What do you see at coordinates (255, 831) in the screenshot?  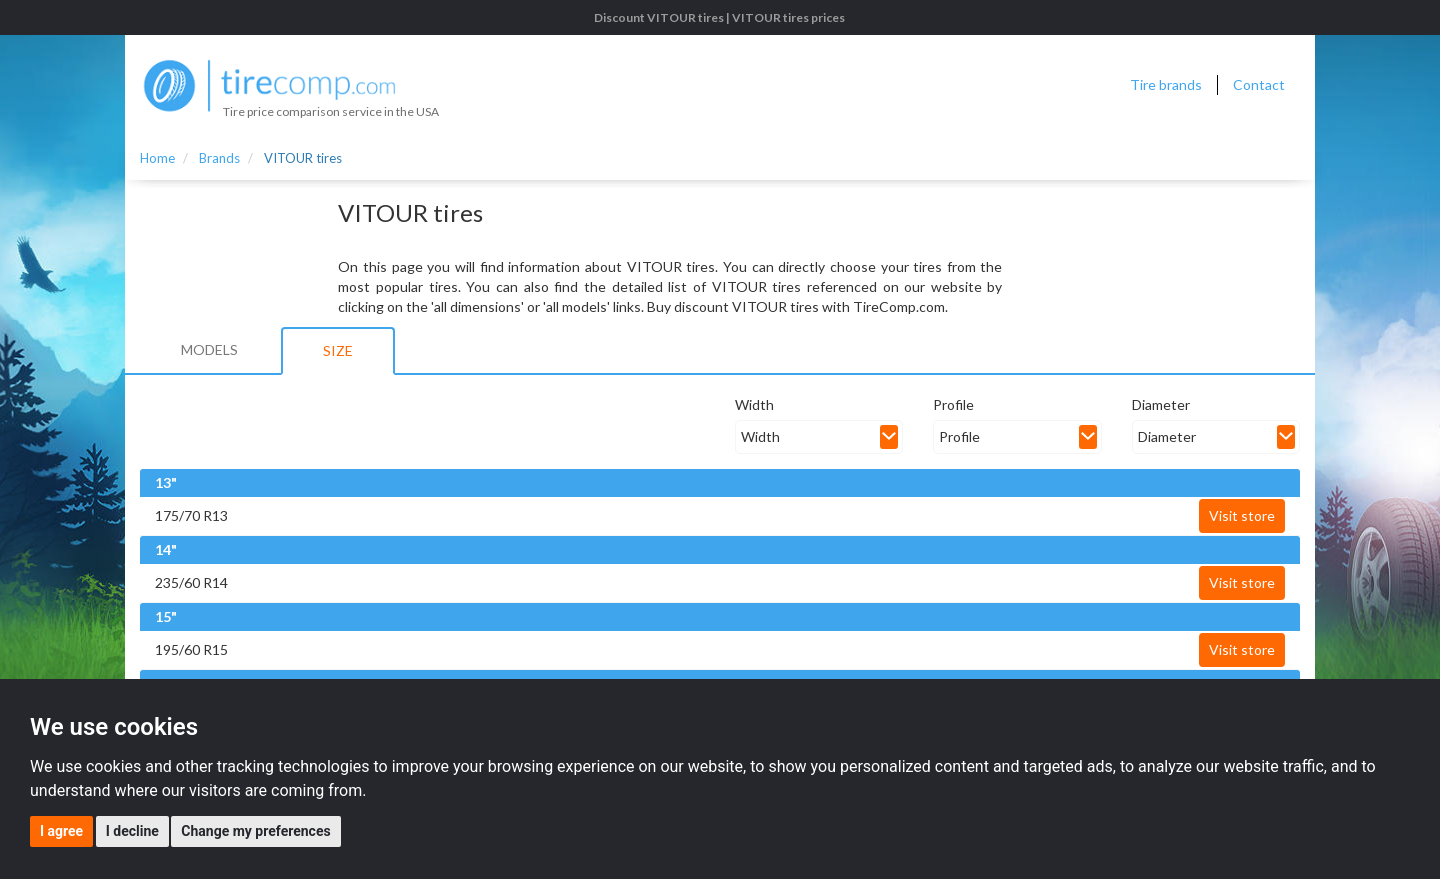 I see `Change my preferences [button]` at bounding box center [255, 831].